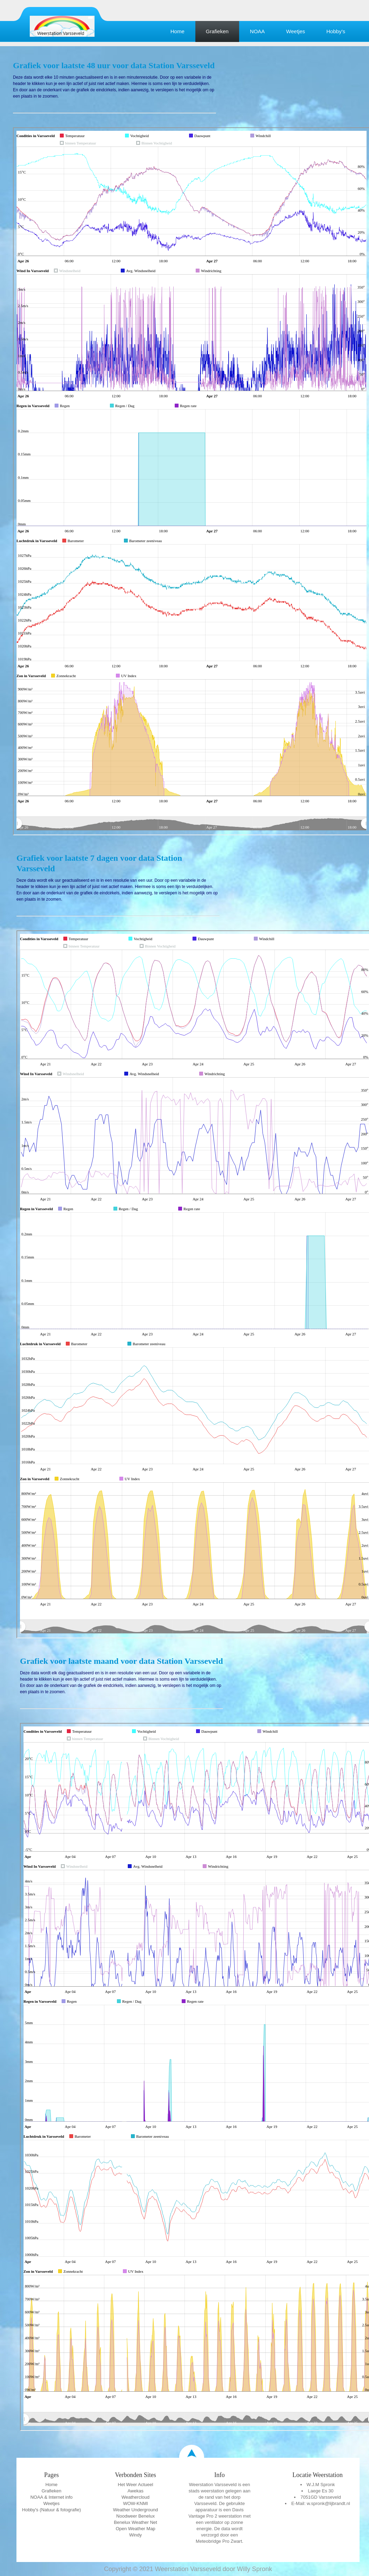 This screenshot has height=2576, width=369. What do you see at coordinates (217, 31) in the screenshot?
I see `Grafieken` at bounding box center [217, 31].